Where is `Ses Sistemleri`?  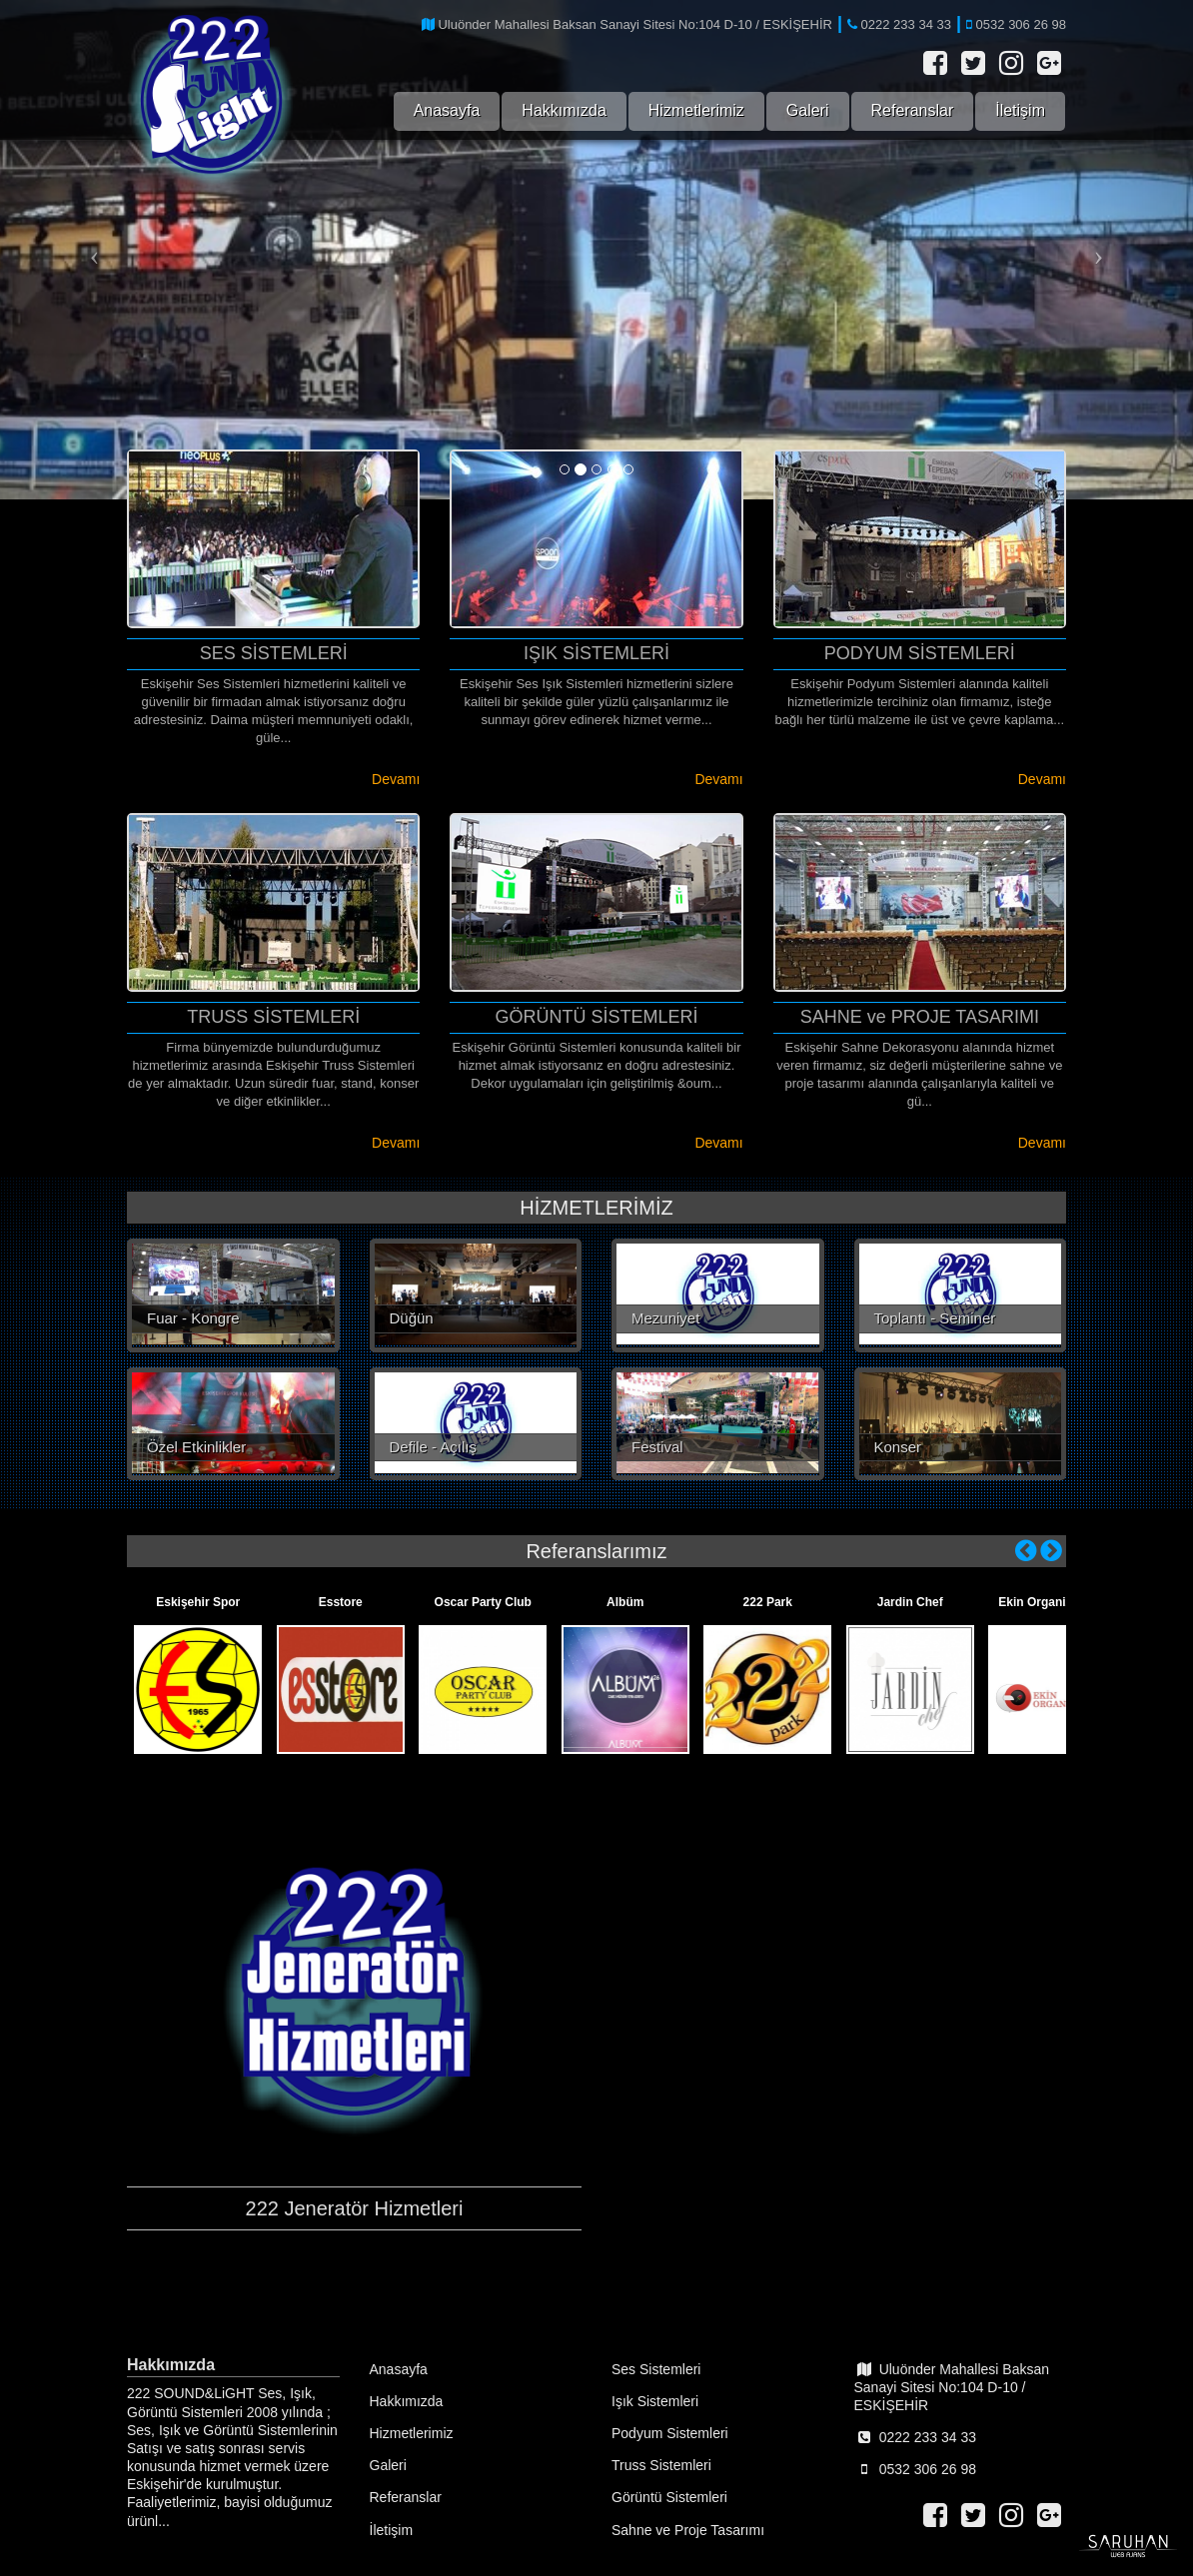
Ses Sistemleri is located at coordinates (655, 2369).